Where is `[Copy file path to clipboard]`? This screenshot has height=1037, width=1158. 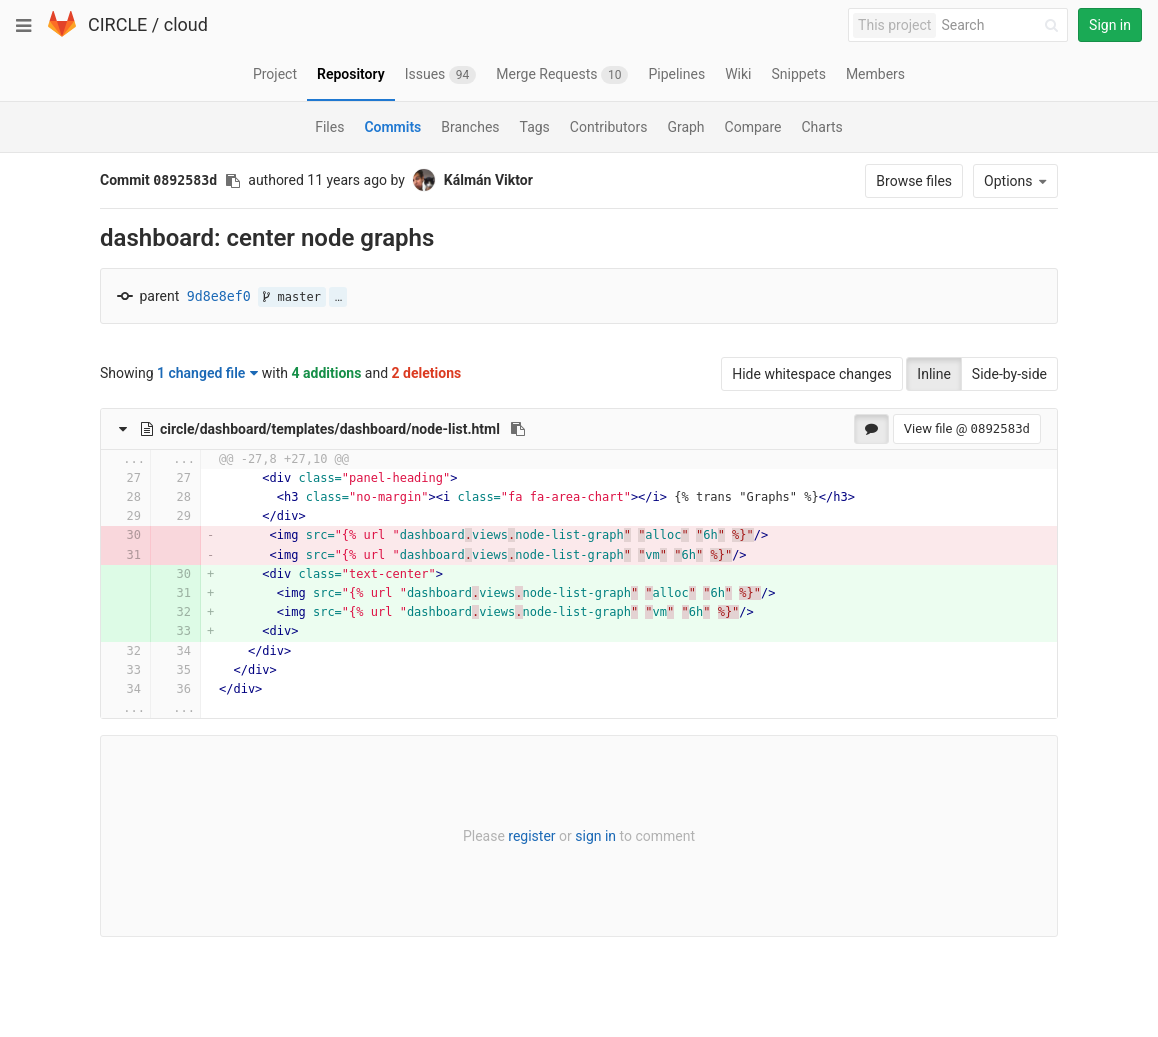
[Copy file path to clipboard] is located at coordinates (518, 429).